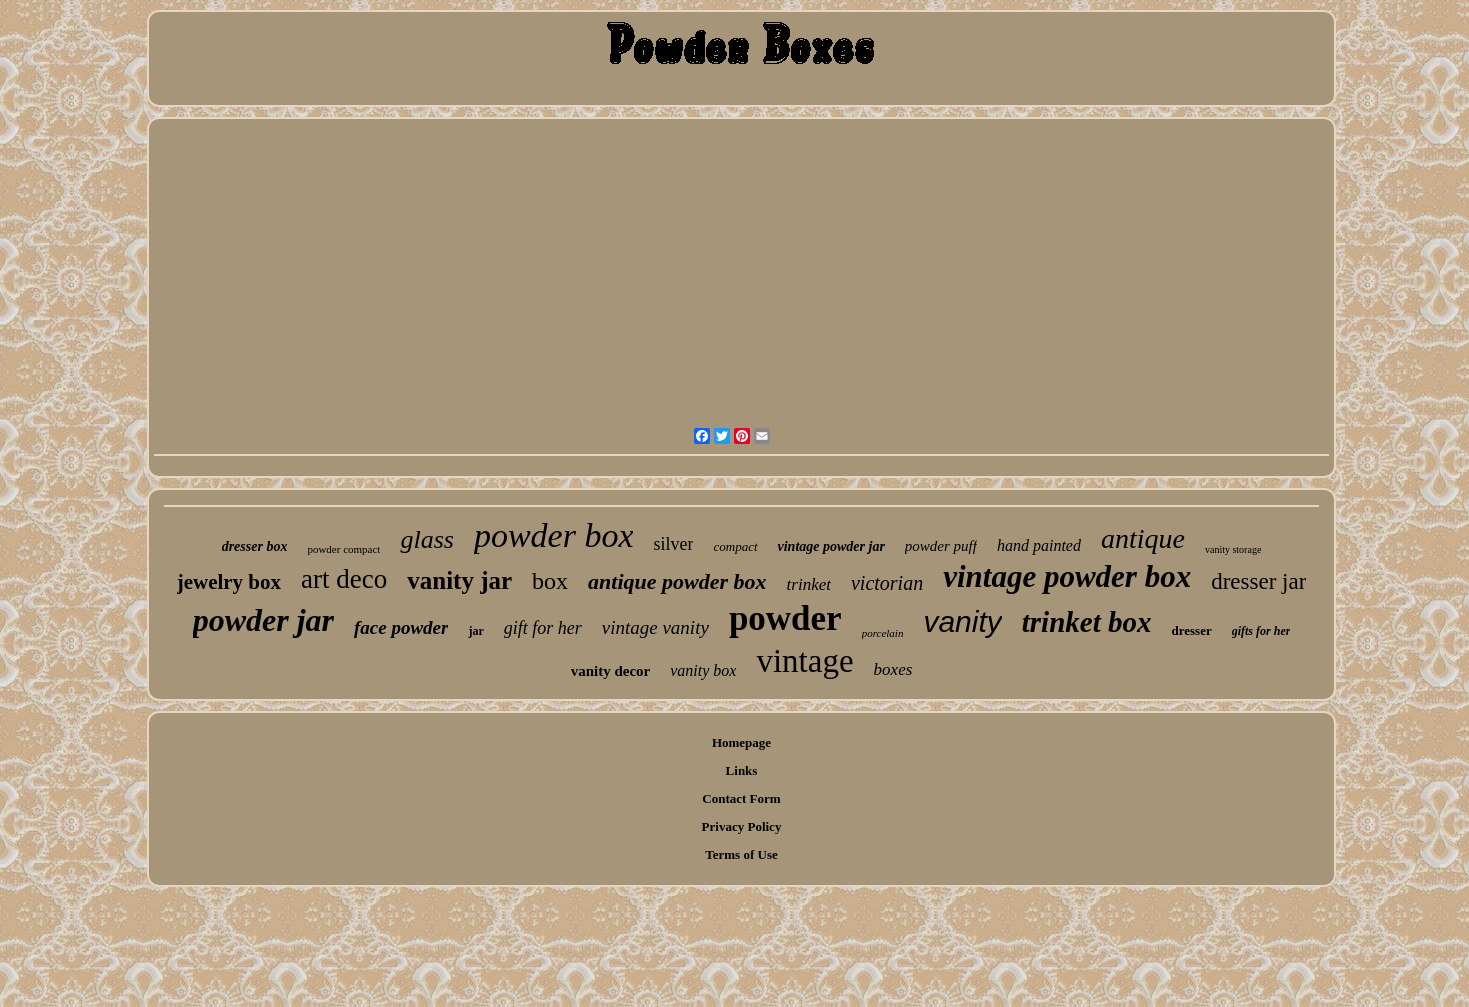 Image resolution: width=1469 pixels, height=1007 pixels. I want to click on vintage vanity, so click(655, 627).